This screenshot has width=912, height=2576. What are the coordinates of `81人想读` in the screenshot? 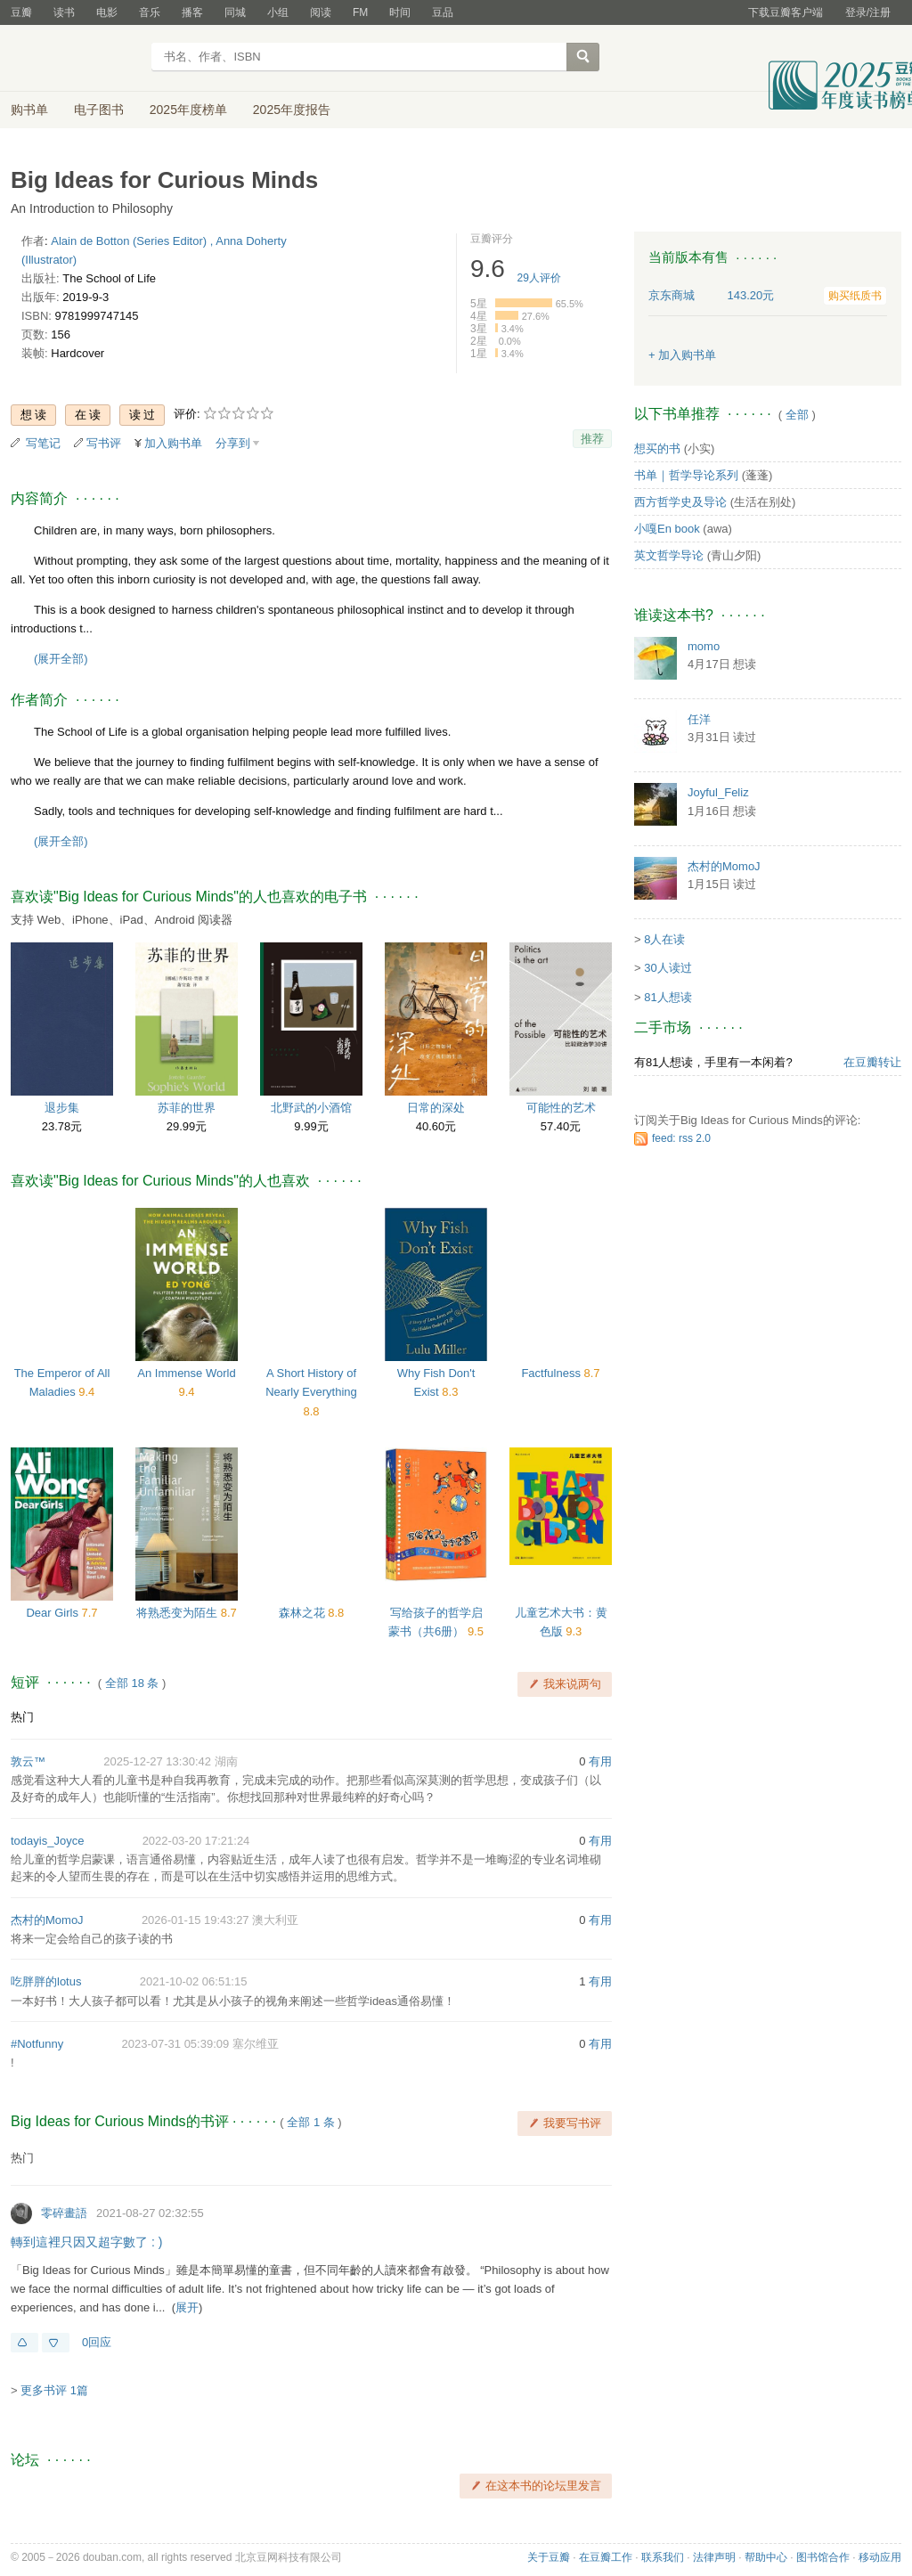 It's located at (667, 997).